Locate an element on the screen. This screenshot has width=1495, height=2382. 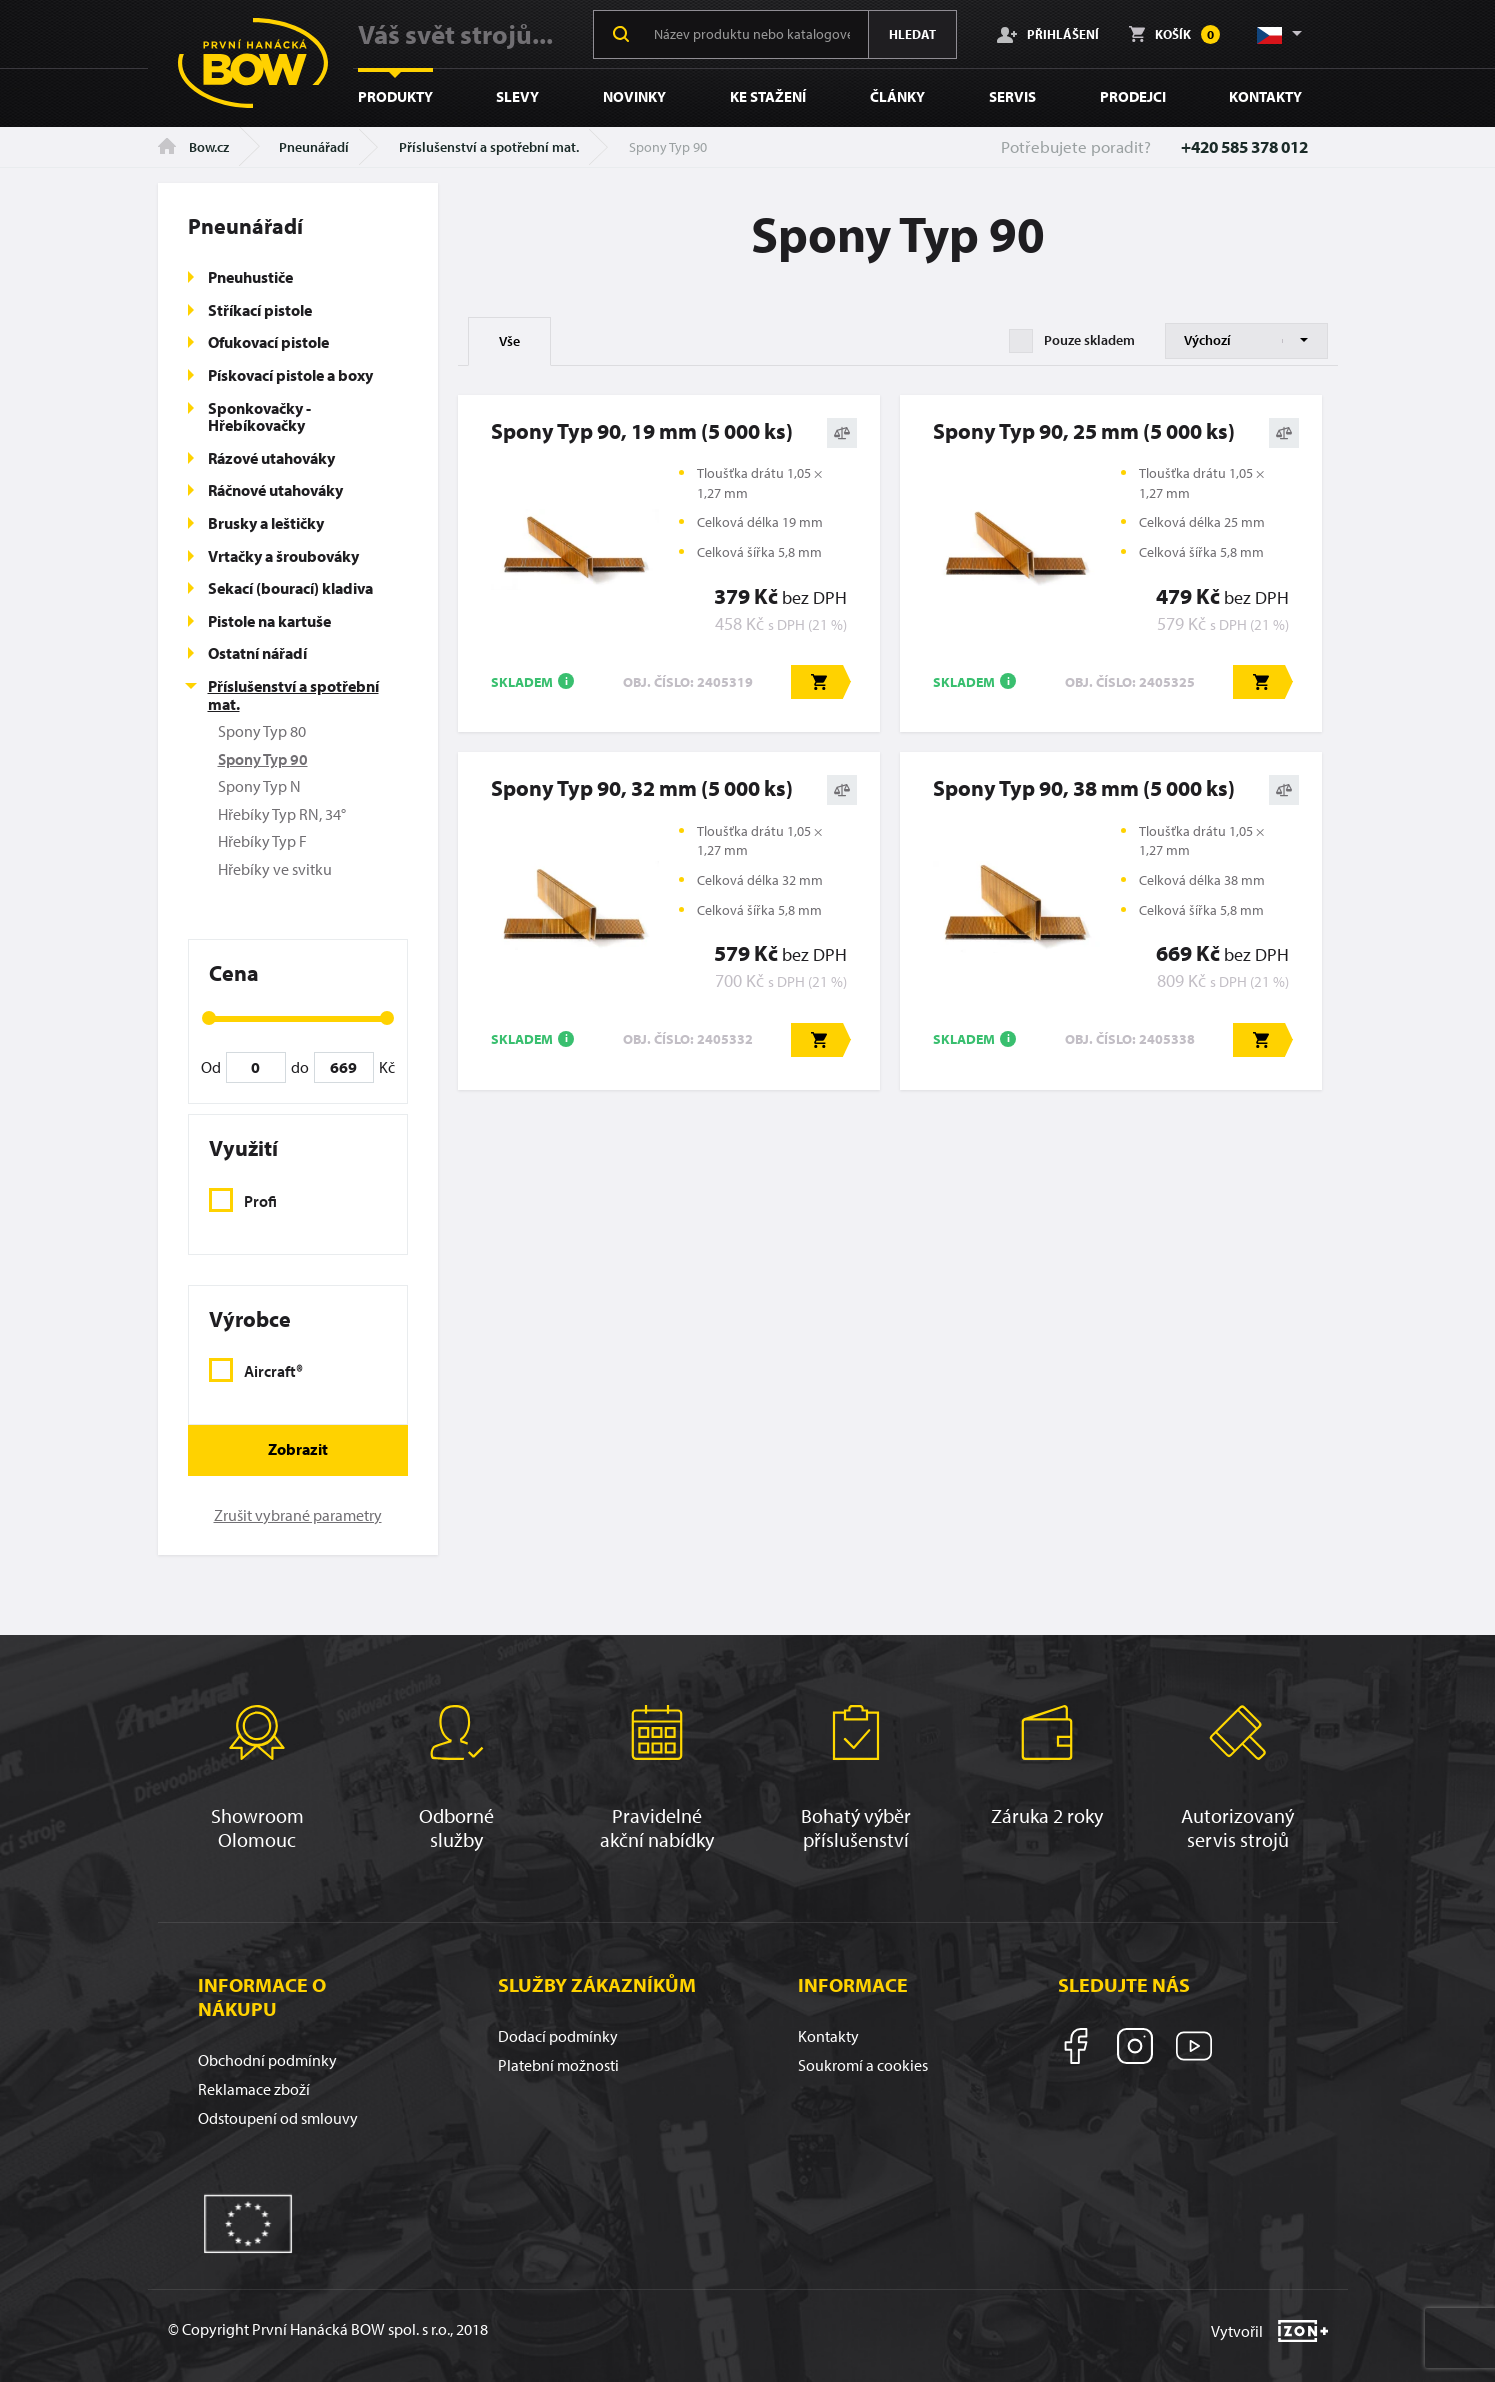
Obchodní podmínky is located at coordinates (267, 2060).